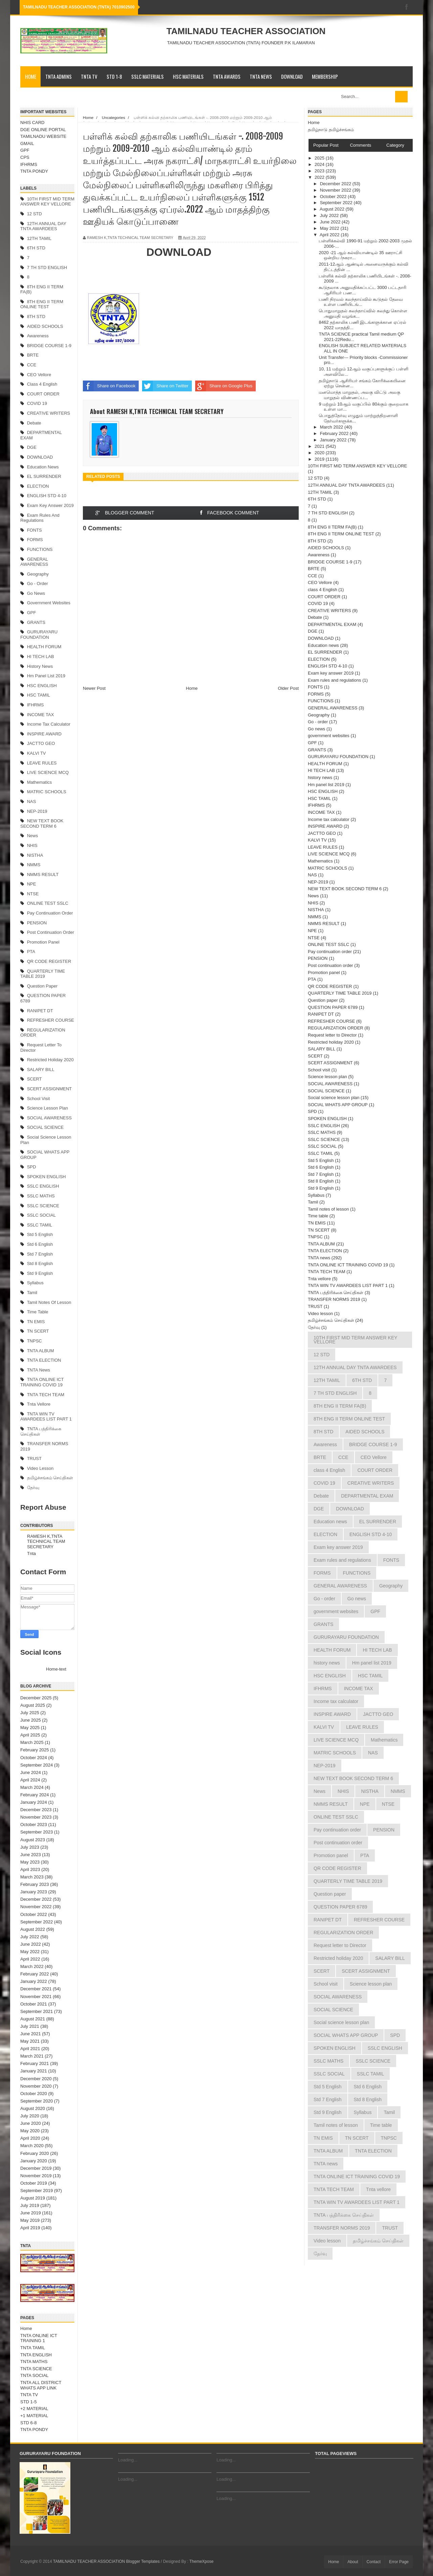 The height and width of the screenshot is (2576, 433). I want to click on Error Page, so click(399, 2561).